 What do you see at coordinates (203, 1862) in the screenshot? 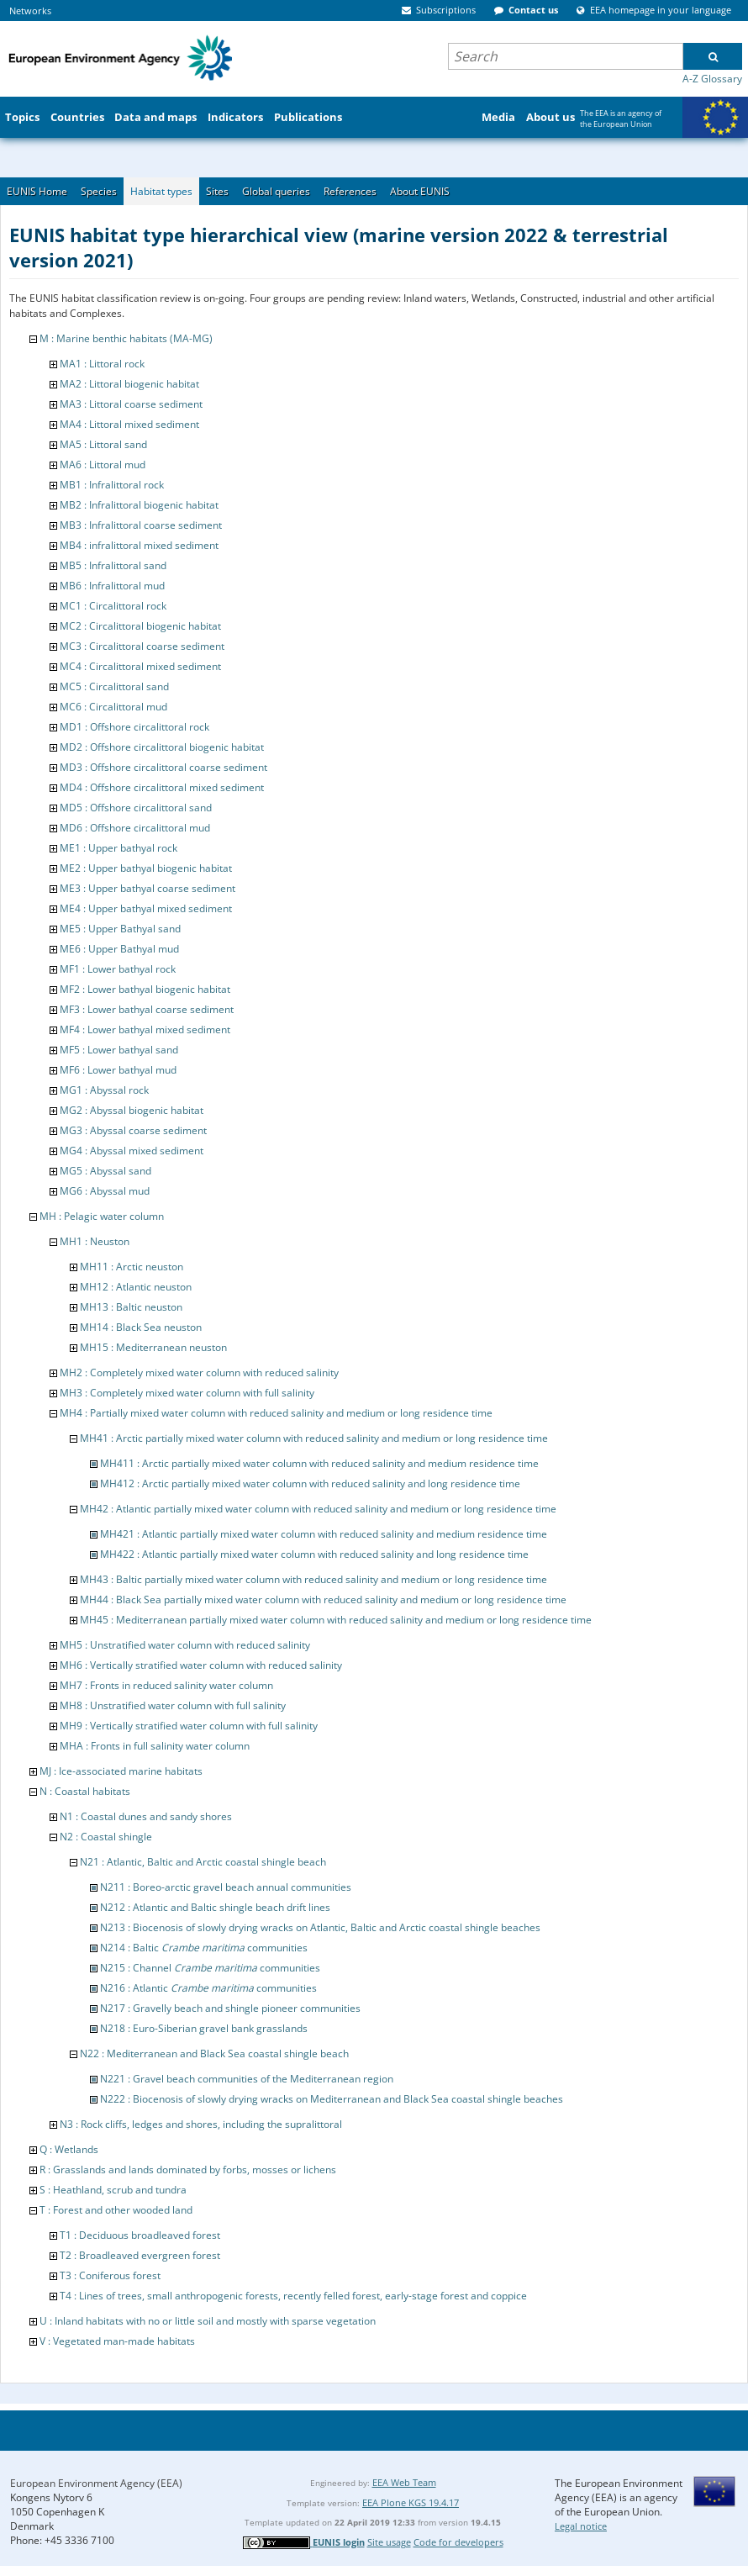
I see `N21 : Atlantic, Baltic and Arctic coastal shingle beach` at bounding box center [203, 1862].